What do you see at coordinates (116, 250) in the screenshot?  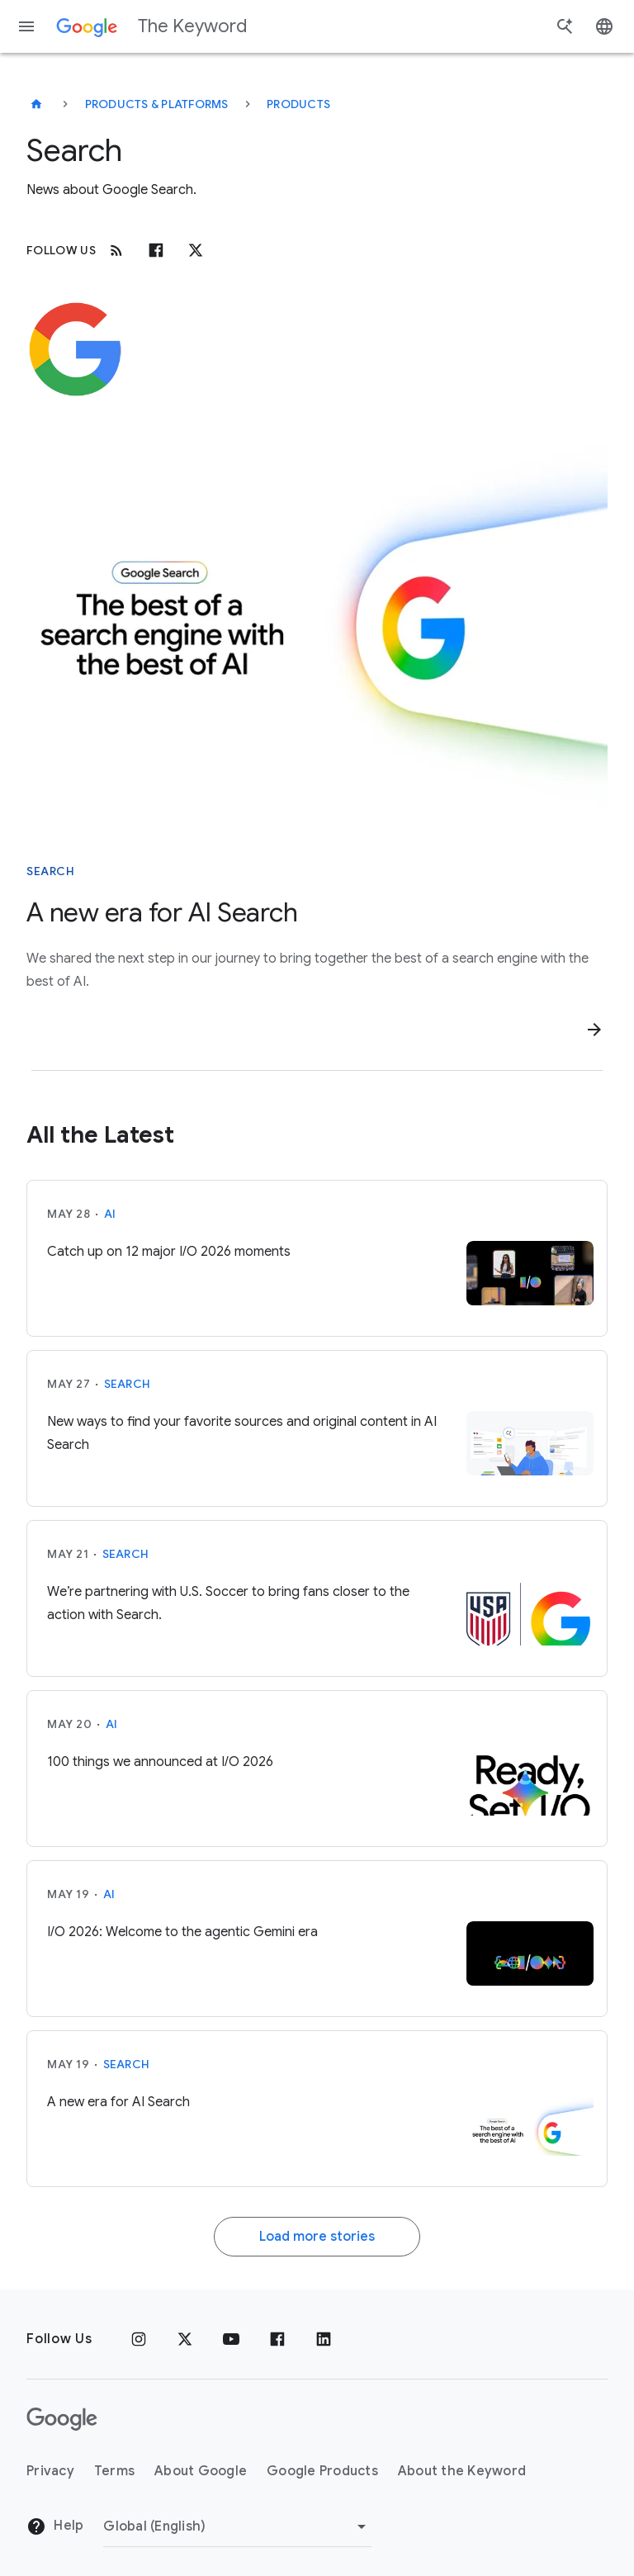 I see `[RSS]` at bounding box center [116, 250].